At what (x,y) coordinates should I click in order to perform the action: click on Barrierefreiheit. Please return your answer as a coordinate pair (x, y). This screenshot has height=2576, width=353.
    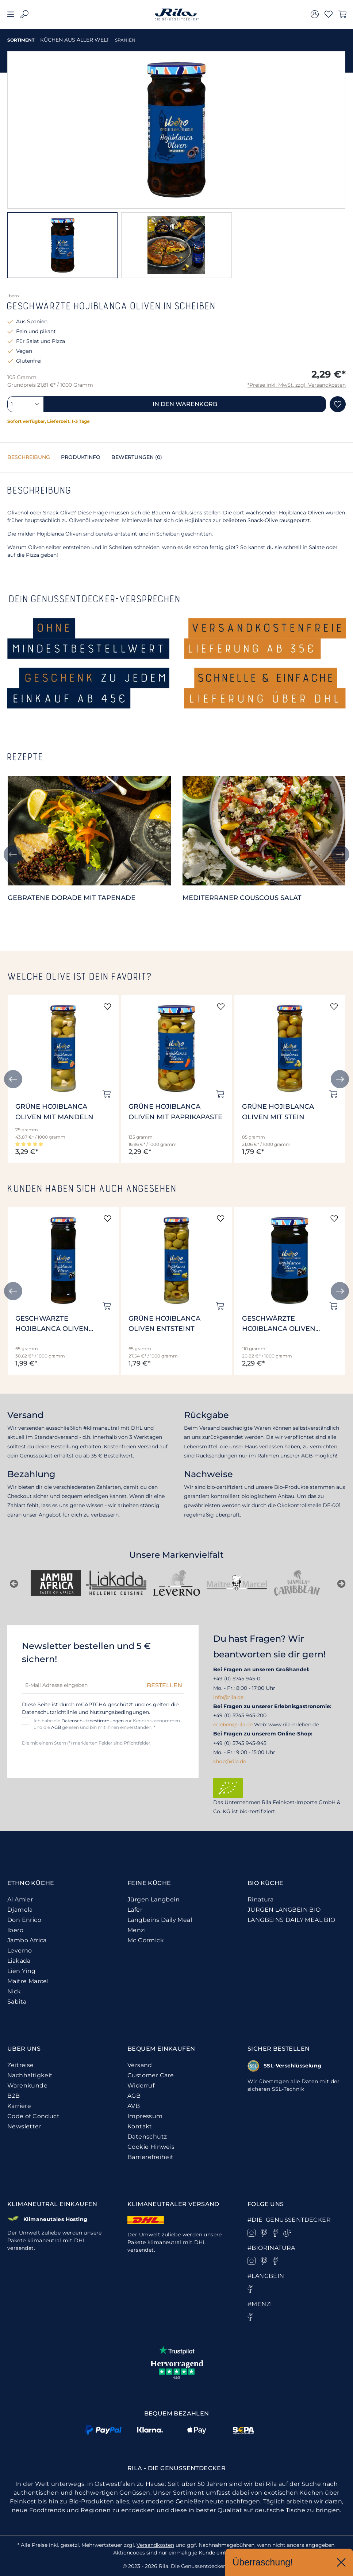
    Looking at the image, I should click on (150, 2157).